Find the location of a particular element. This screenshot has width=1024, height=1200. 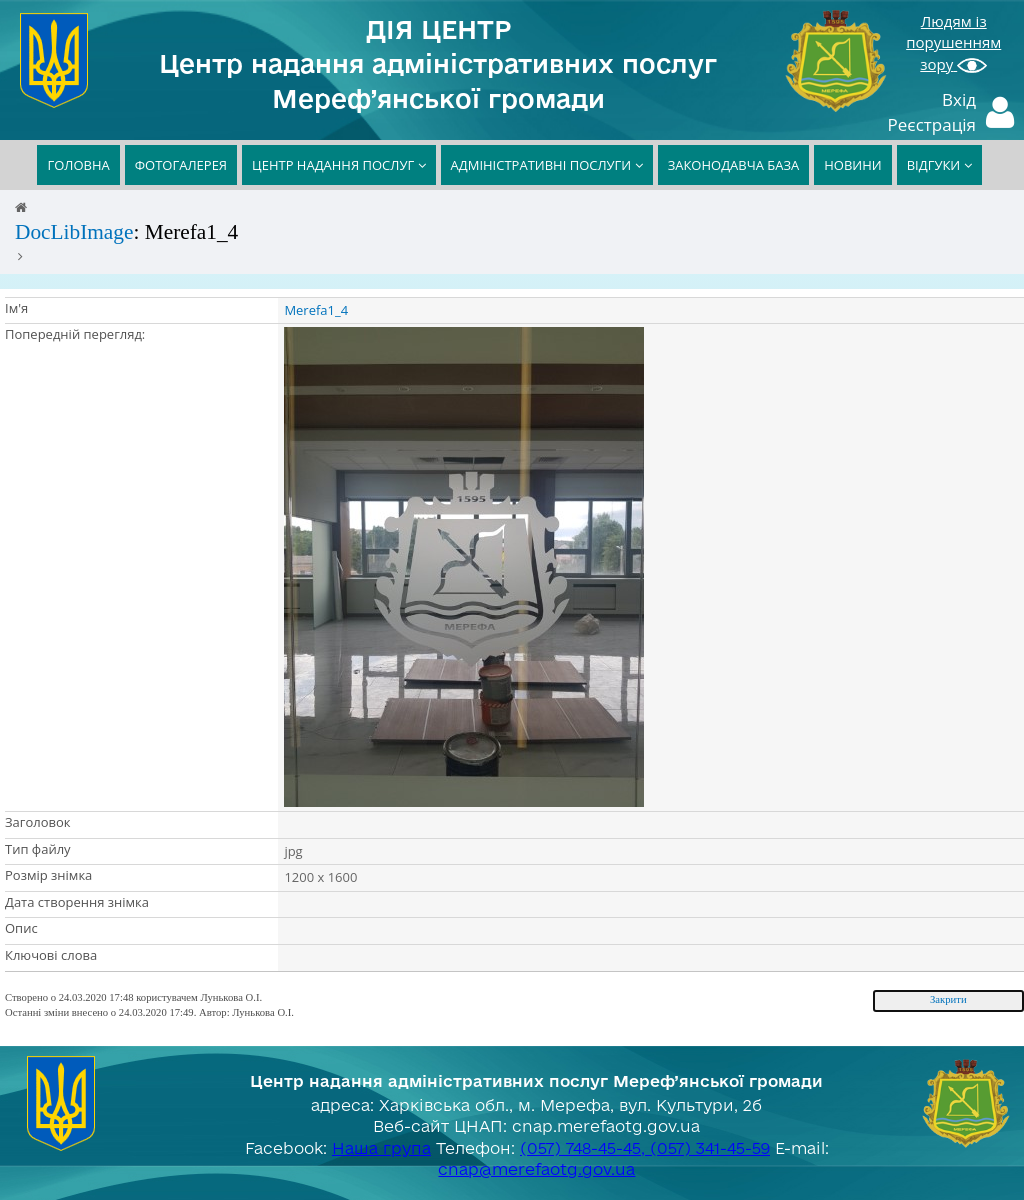

Наша група is located at coordinates (381, 1148).